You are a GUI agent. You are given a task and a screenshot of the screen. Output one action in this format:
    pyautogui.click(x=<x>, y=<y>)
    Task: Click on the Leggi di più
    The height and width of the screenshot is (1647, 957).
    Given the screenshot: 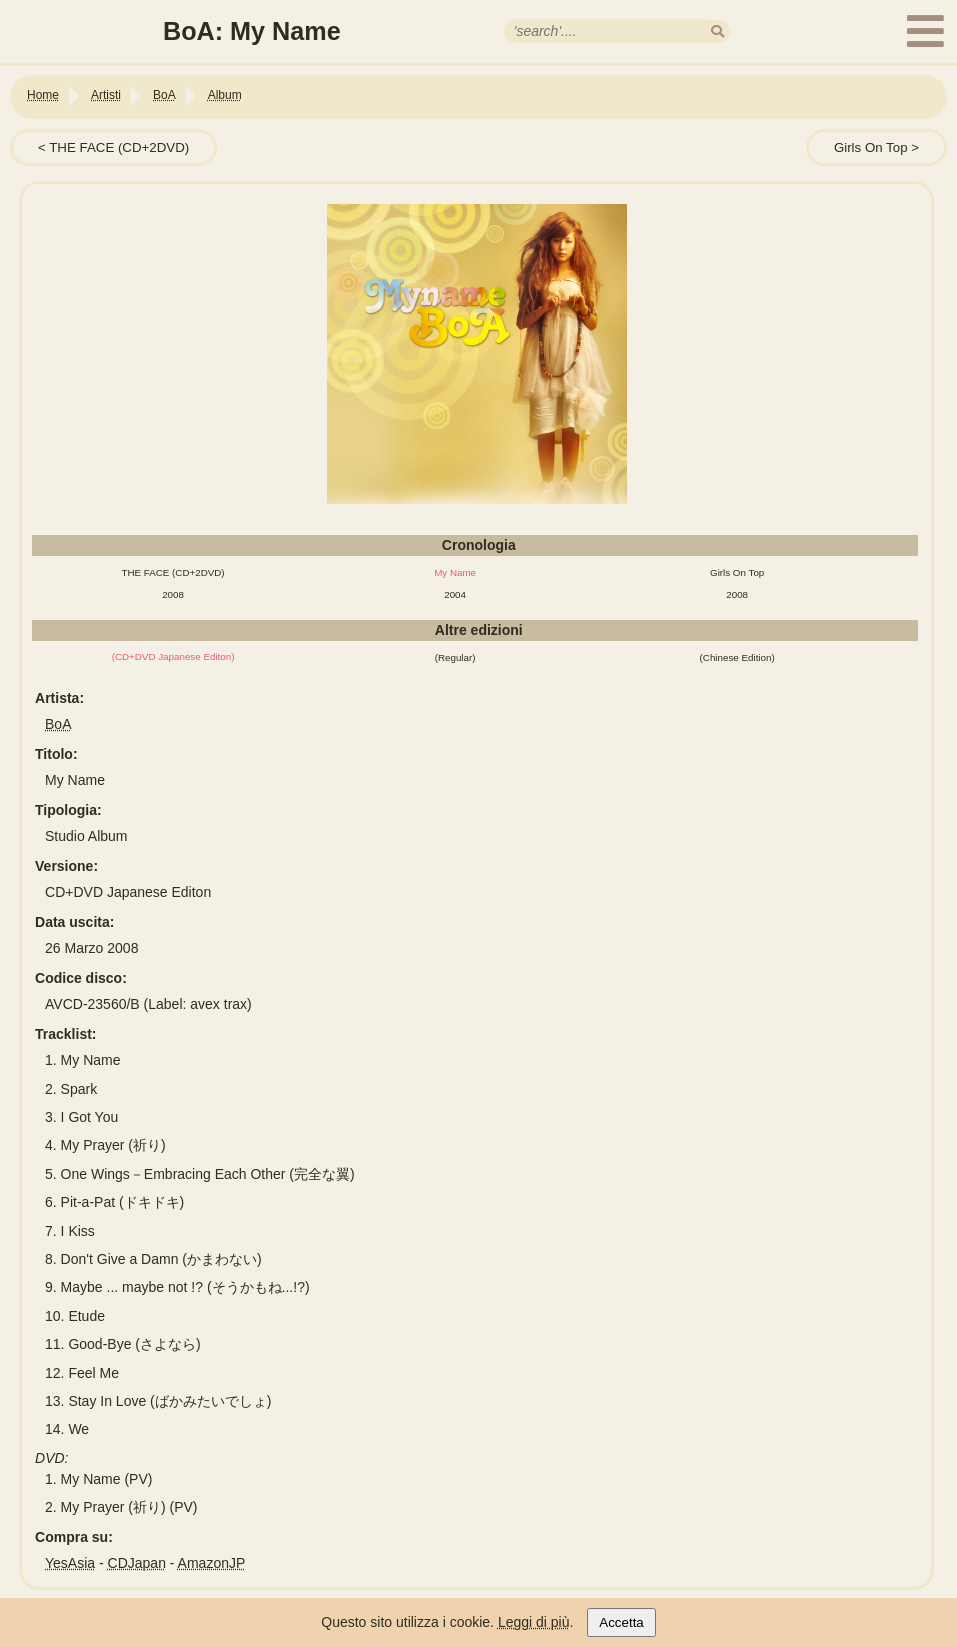 What is the action you would take?
    pyautogui.click(x=534, y=1622)
    